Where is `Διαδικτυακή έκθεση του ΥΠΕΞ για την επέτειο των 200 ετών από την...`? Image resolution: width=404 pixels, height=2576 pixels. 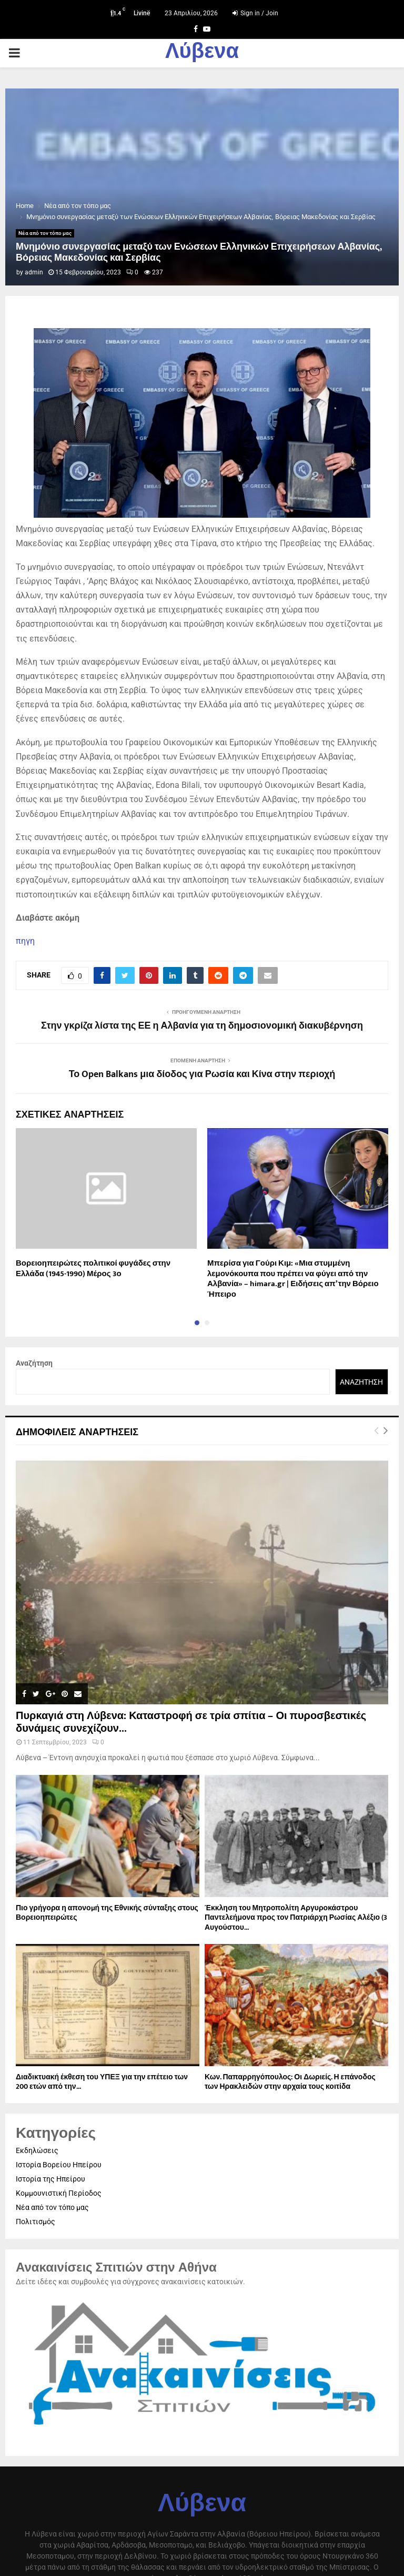
Διαδικτυακή έκθεση του ΥΠΕΞ για την επέτειο των 200 ετών από την... is located at coordinates (102, 2082).